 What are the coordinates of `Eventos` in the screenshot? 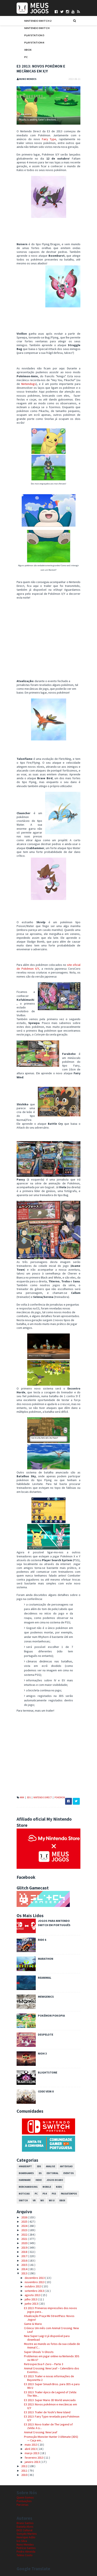 It's located at (68, 2173).